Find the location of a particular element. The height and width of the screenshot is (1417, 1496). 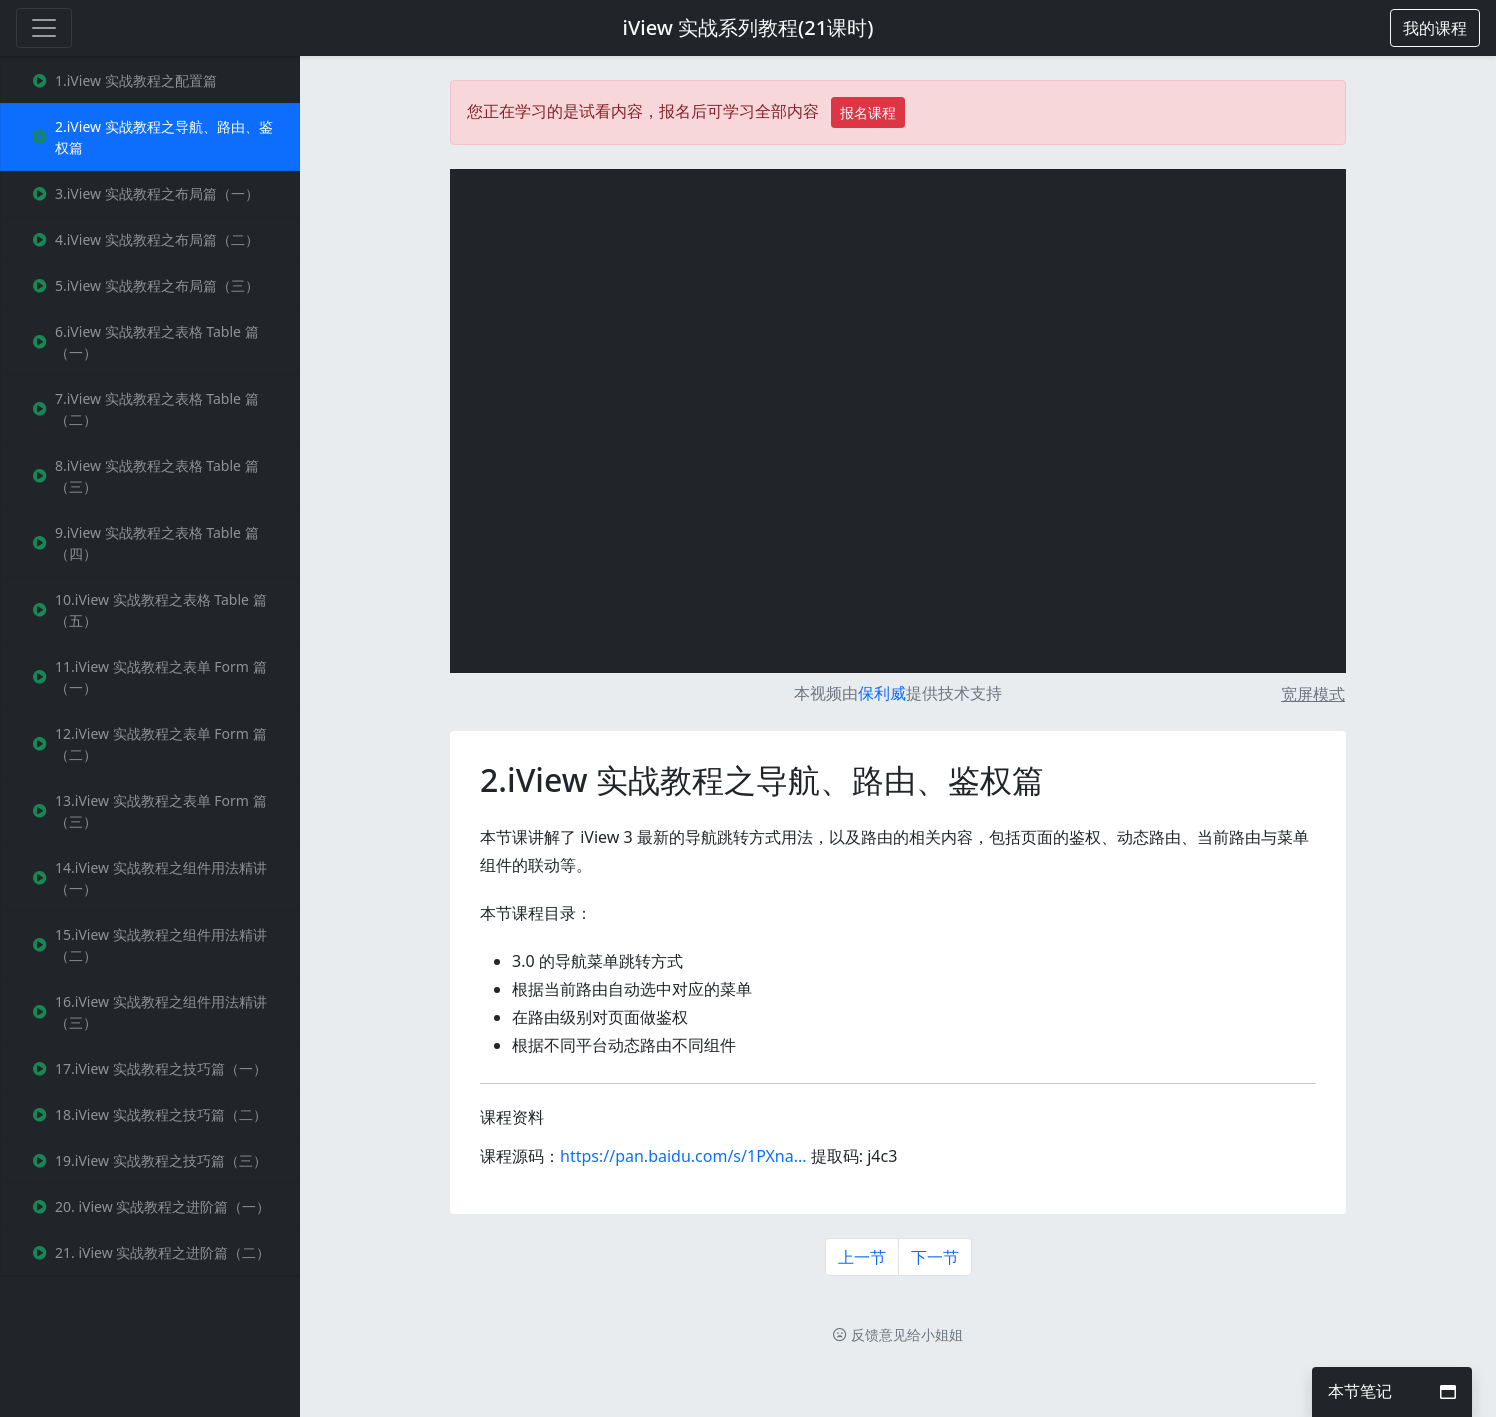

宽屏模式 is located at coordinates (1313, 694).